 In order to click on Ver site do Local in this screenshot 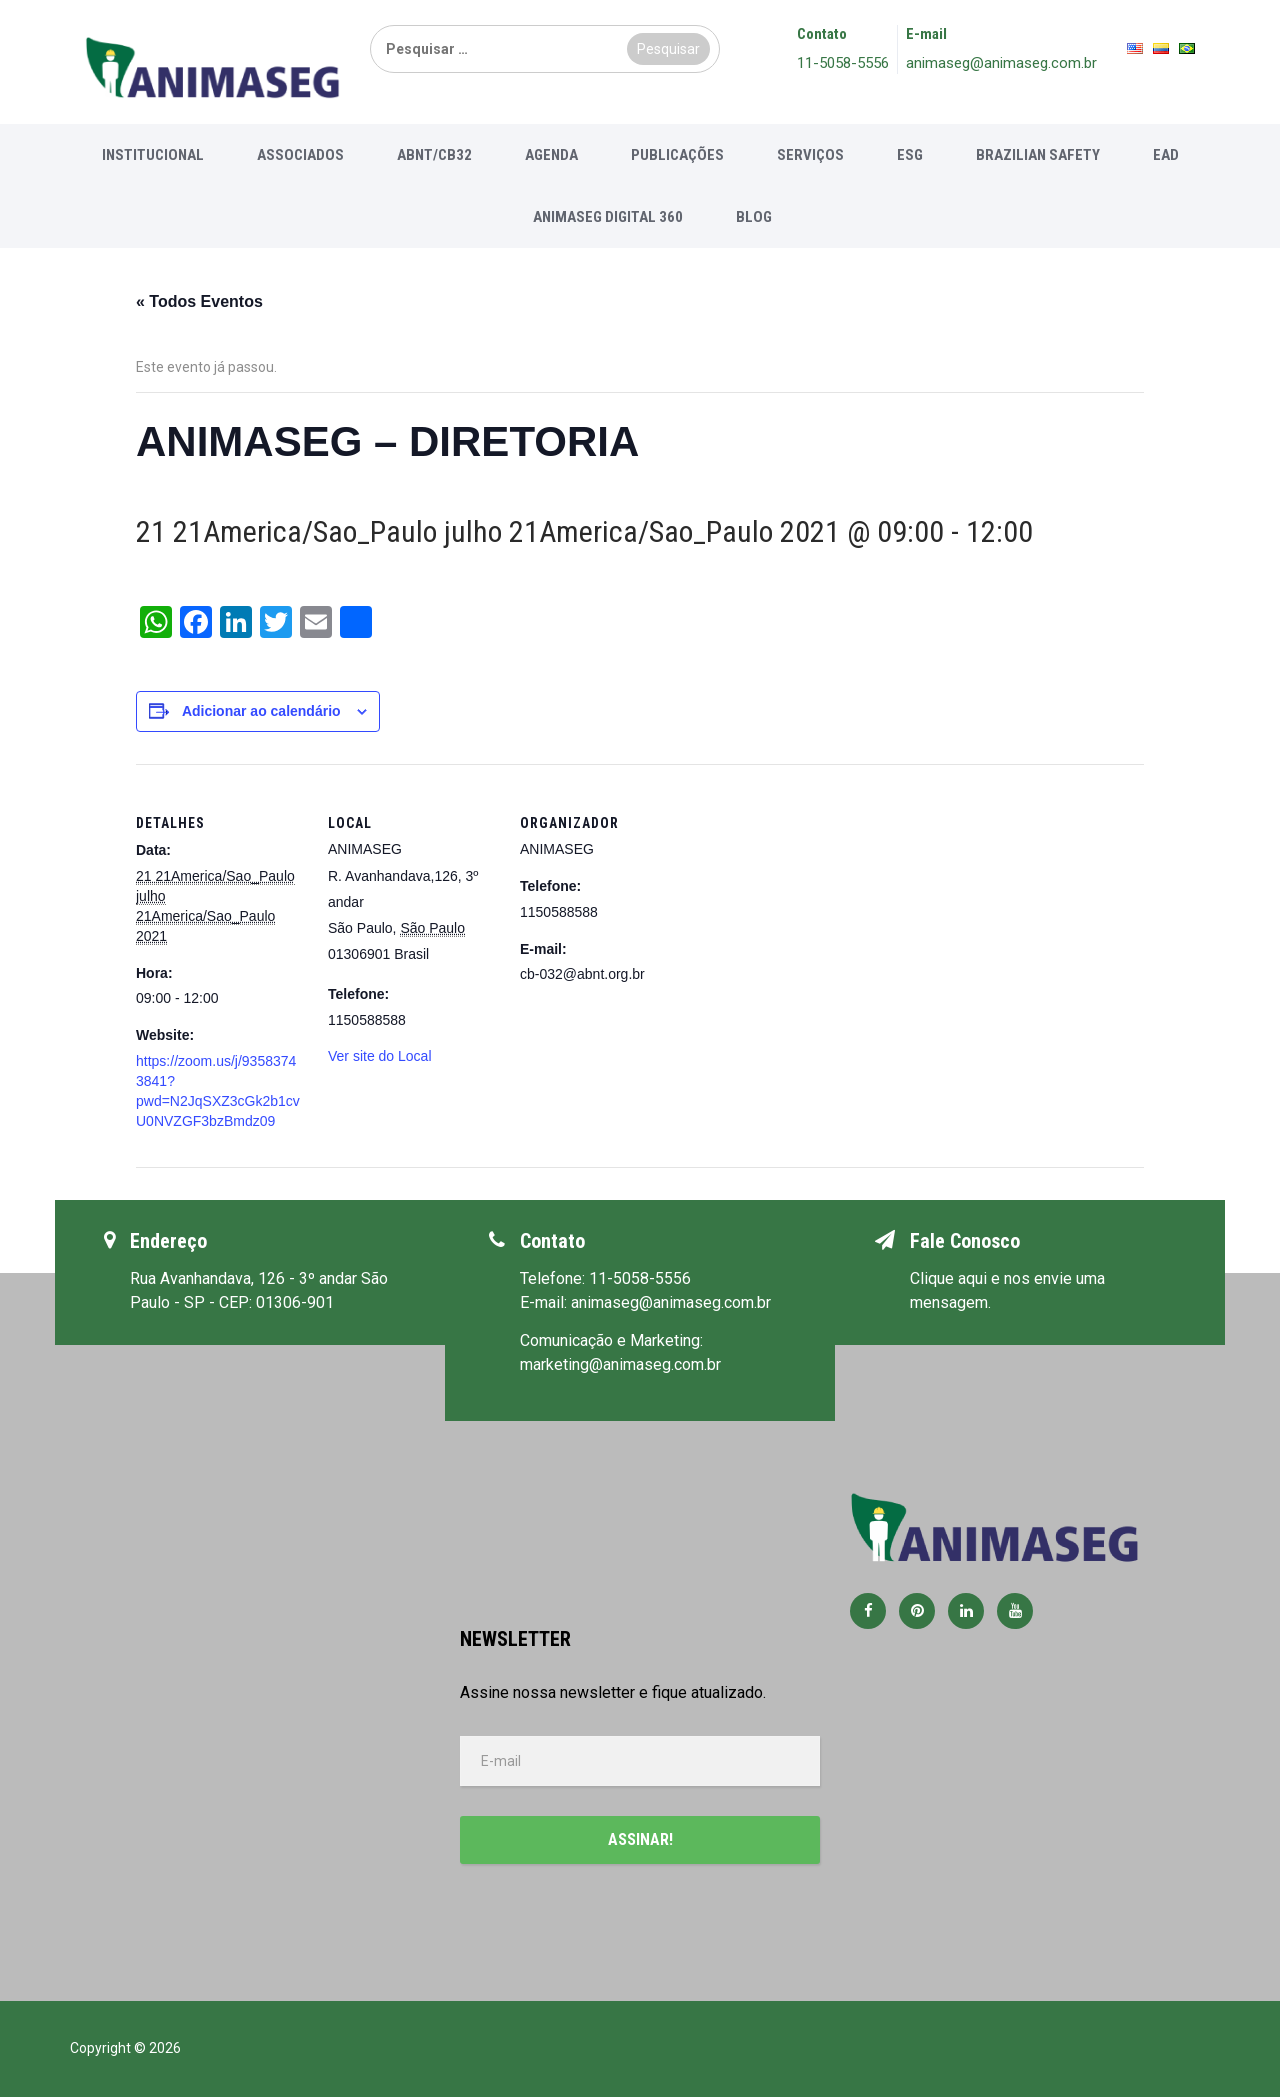, I will do `click(380, 1056)`.